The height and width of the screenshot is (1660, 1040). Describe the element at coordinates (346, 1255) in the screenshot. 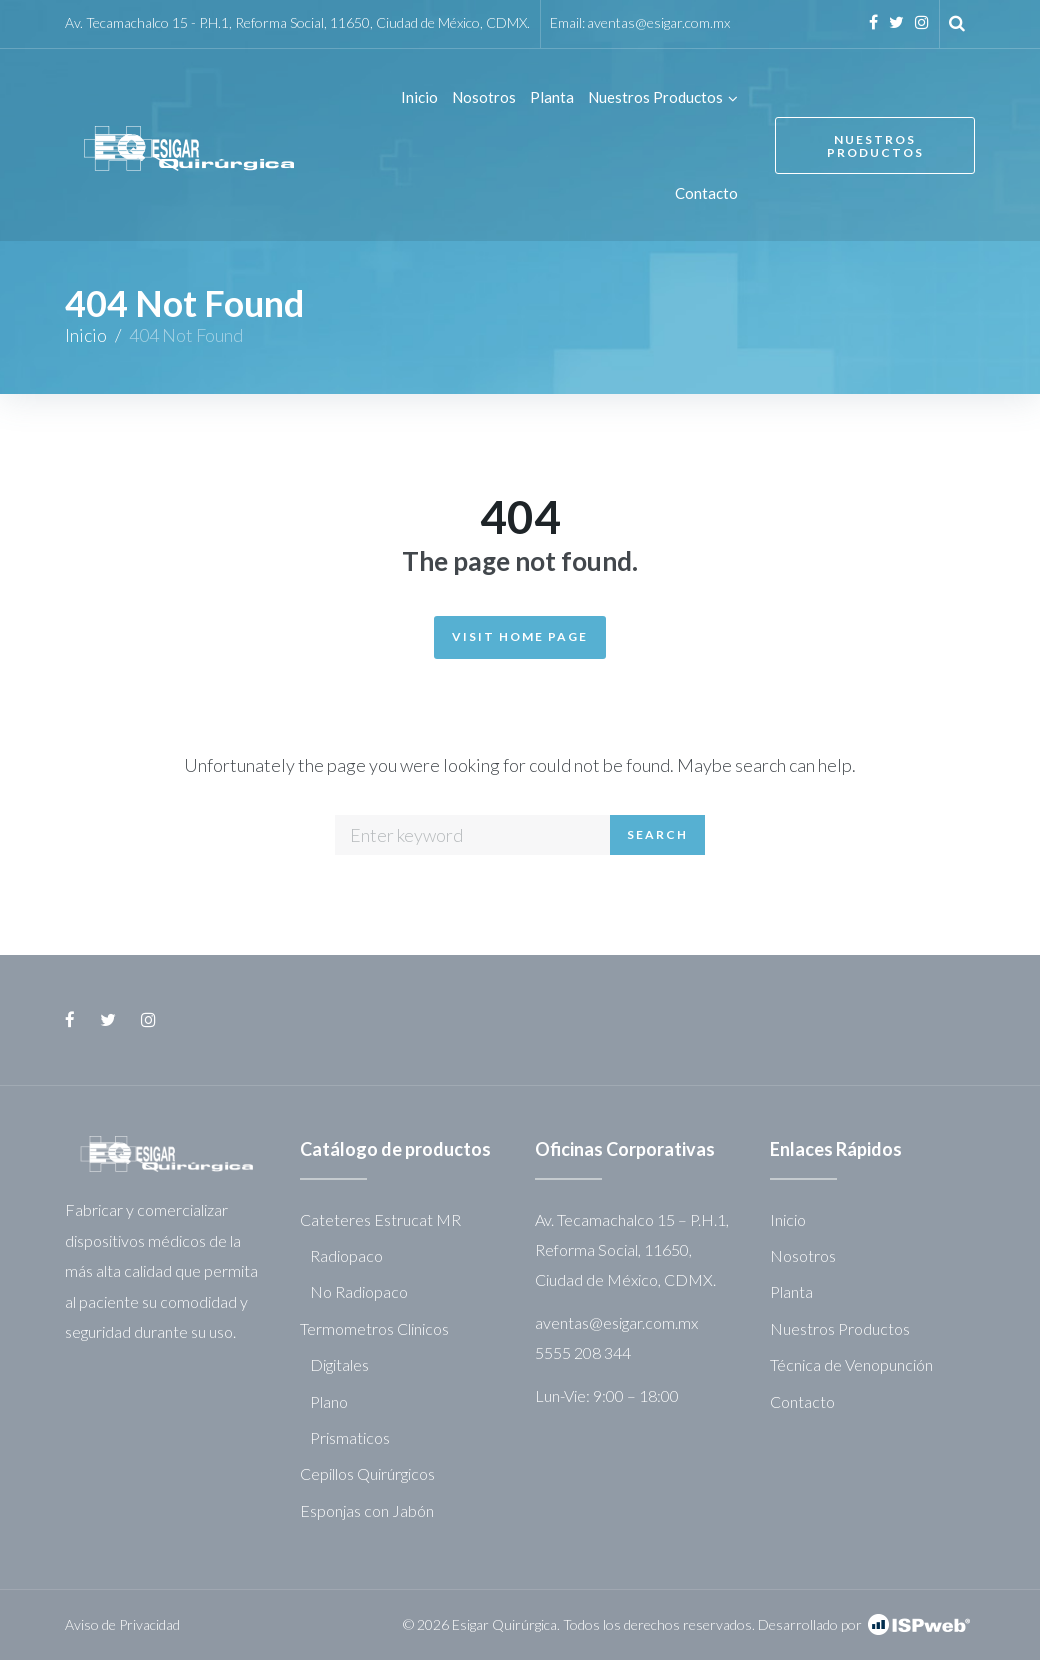

I see `Radiopaco` at that location.